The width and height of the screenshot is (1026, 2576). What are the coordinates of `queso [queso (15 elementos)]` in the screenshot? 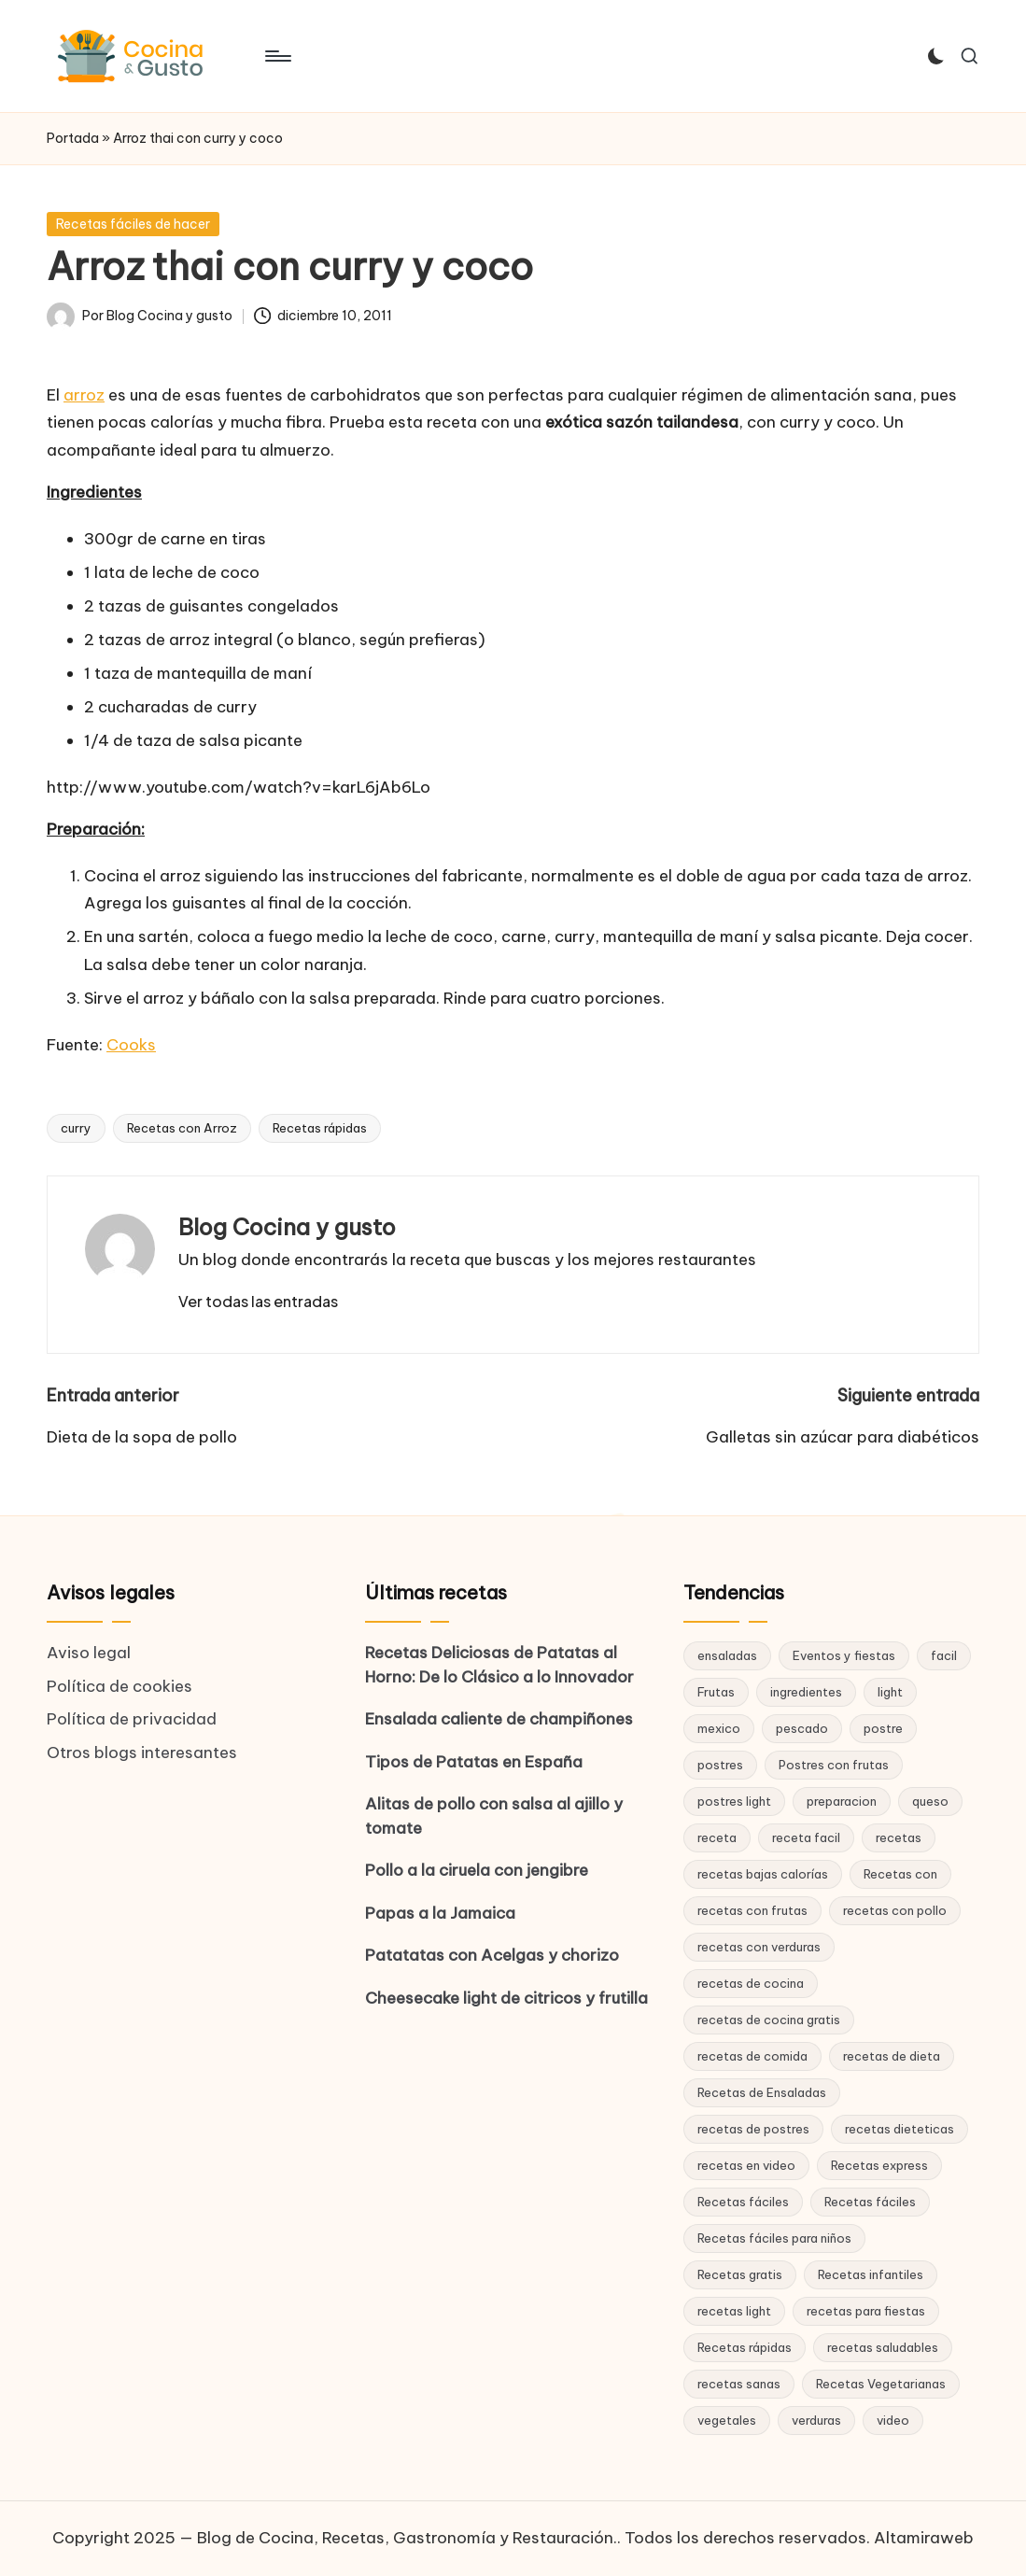 It's located at (930, 1801).